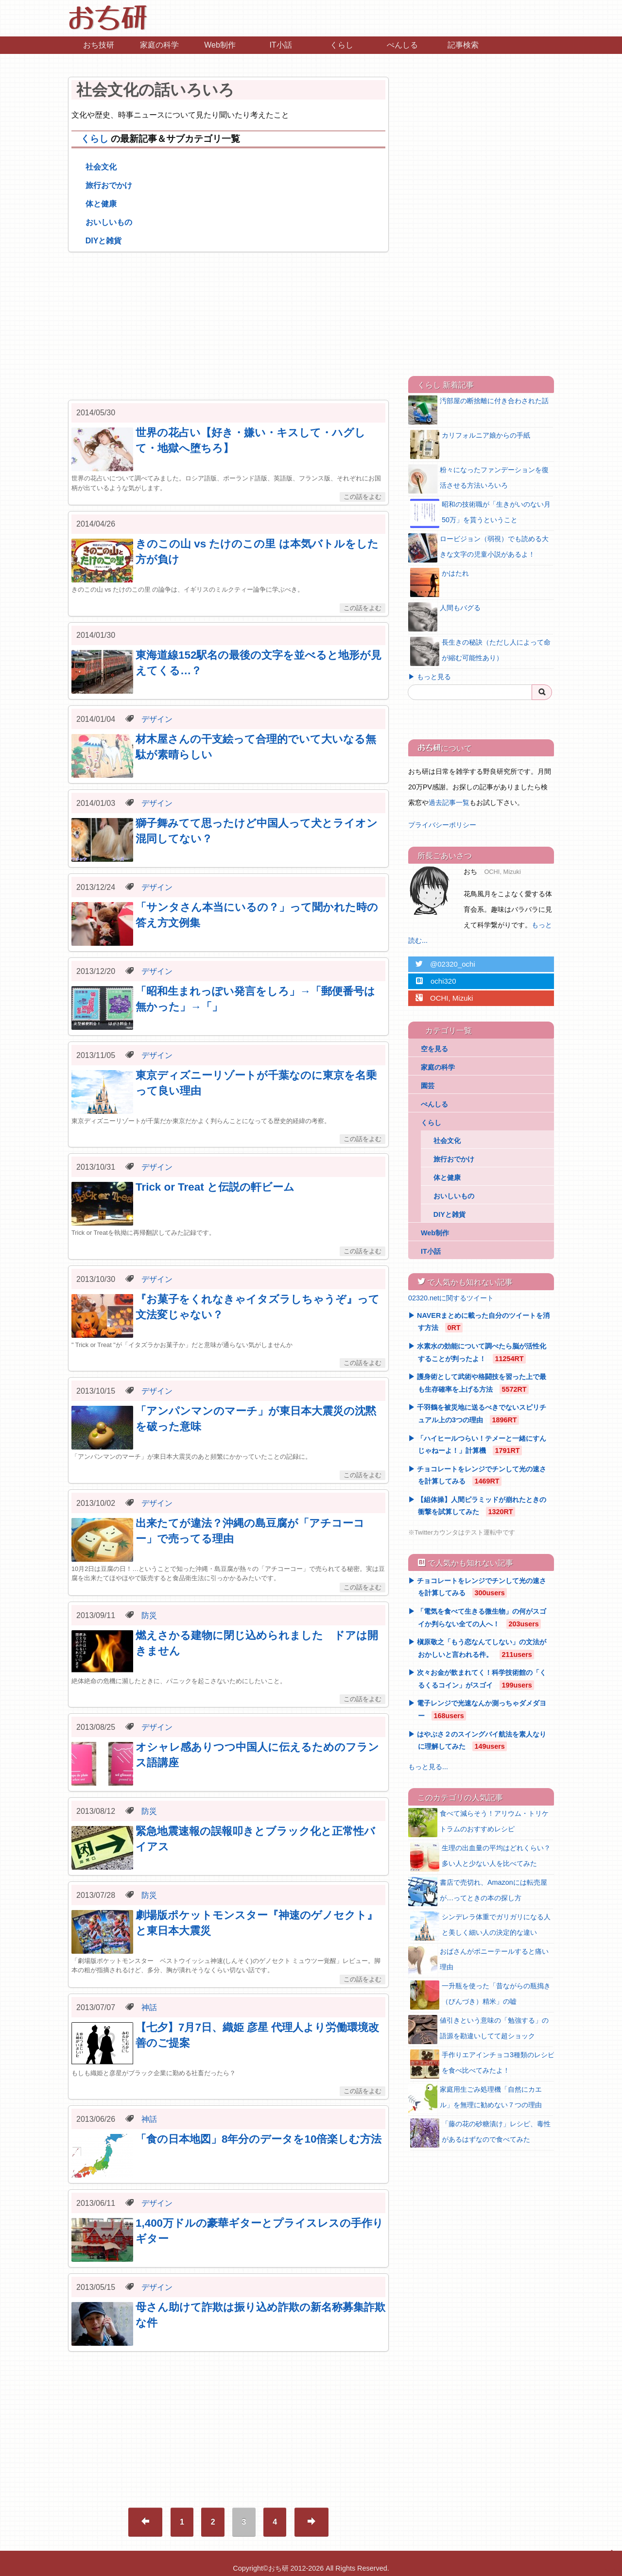 Image resolution: width=622 pixels, height=2576 pixels. I want to click on 人間もバグる, so click(444, 616).